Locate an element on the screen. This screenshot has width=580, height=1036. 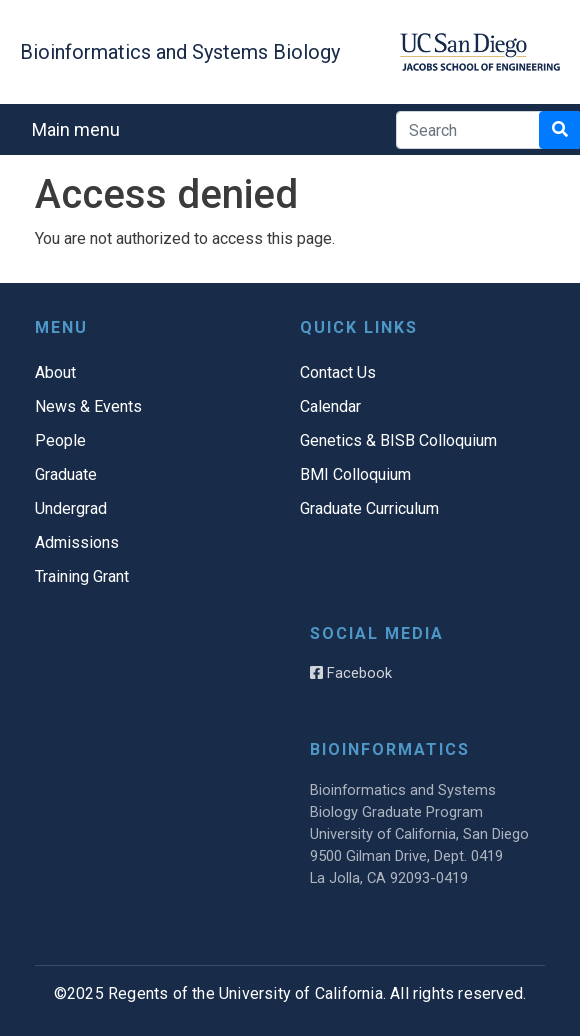
Genetics & BISB Colloquium is located at coordinates (398, 440).